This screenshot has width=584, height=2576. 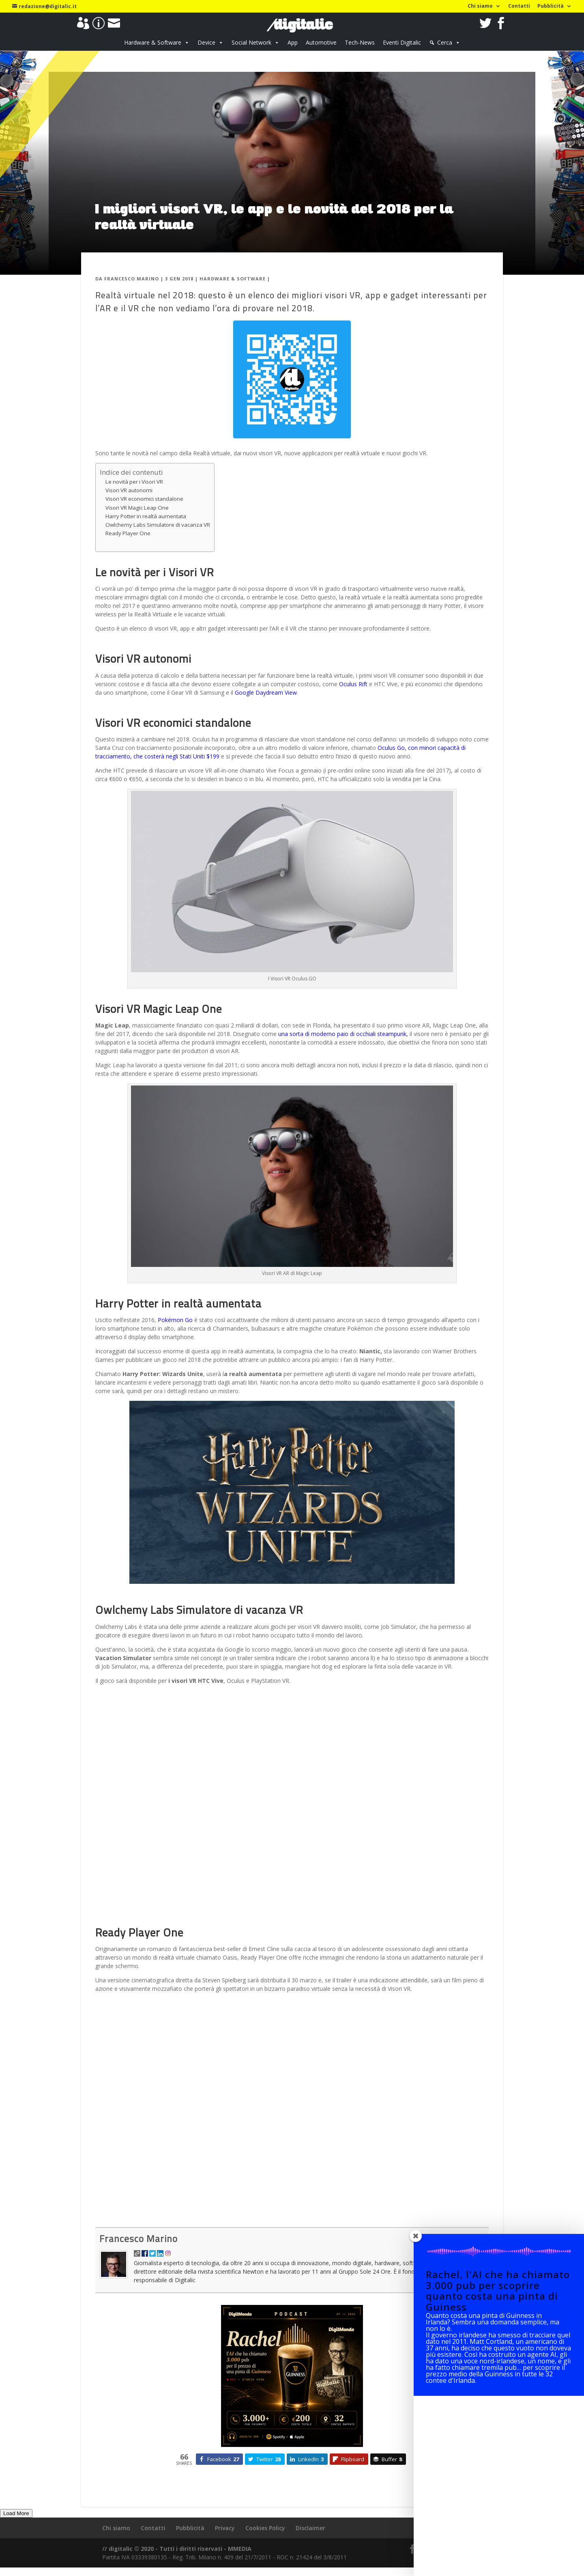 I want to click on Social Network, so click(x=251, y=42).